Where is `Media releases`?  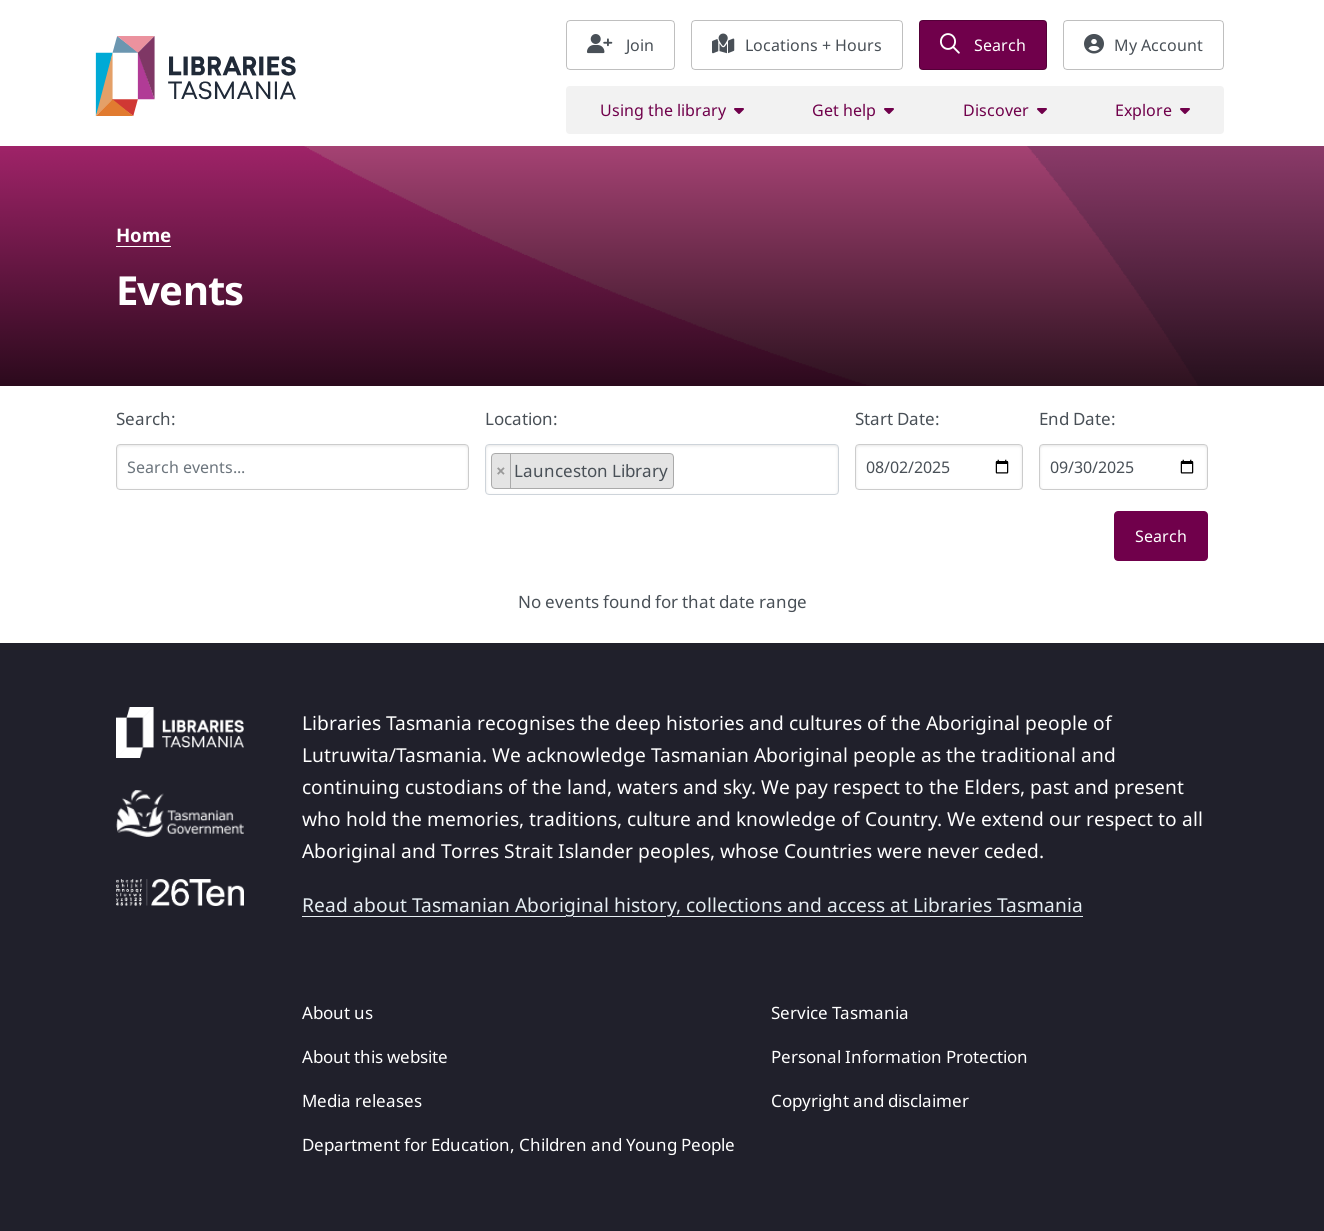 Media releases is located at coordinates (362, 1100).